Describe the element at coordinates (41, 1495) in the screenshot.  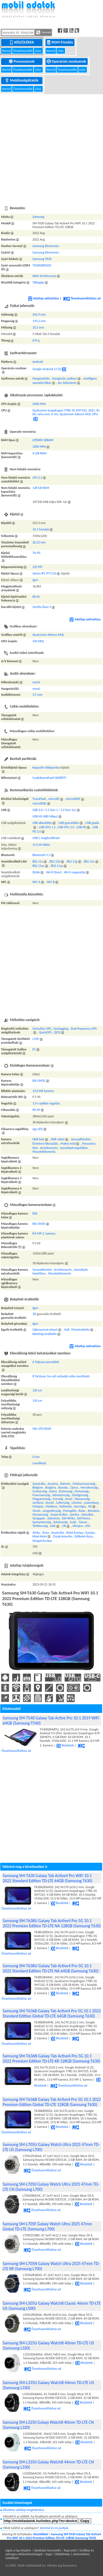
I see `Franciaország` at that location.